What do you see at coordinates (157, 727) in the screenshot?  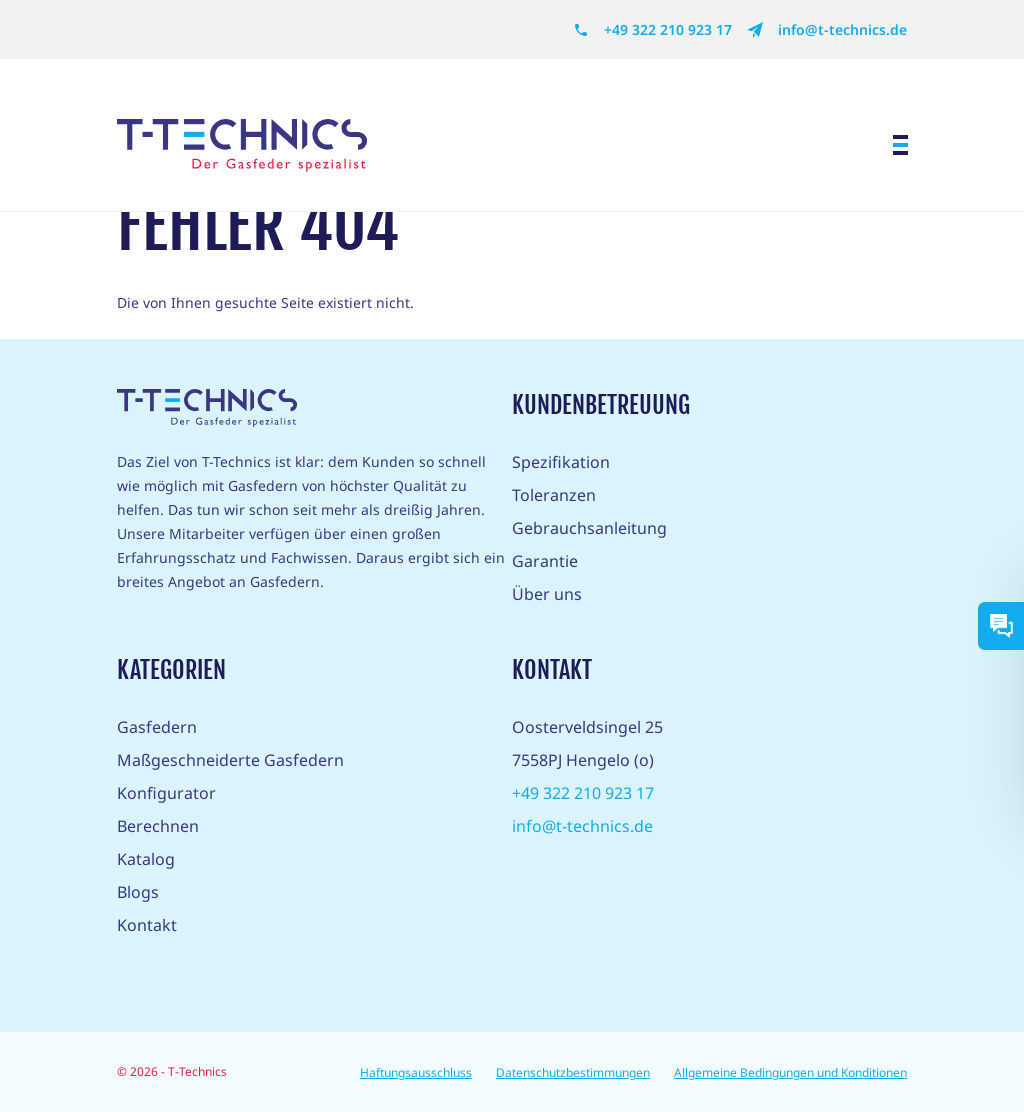 I see `Gasfedern` at bounding box center [157, 727].